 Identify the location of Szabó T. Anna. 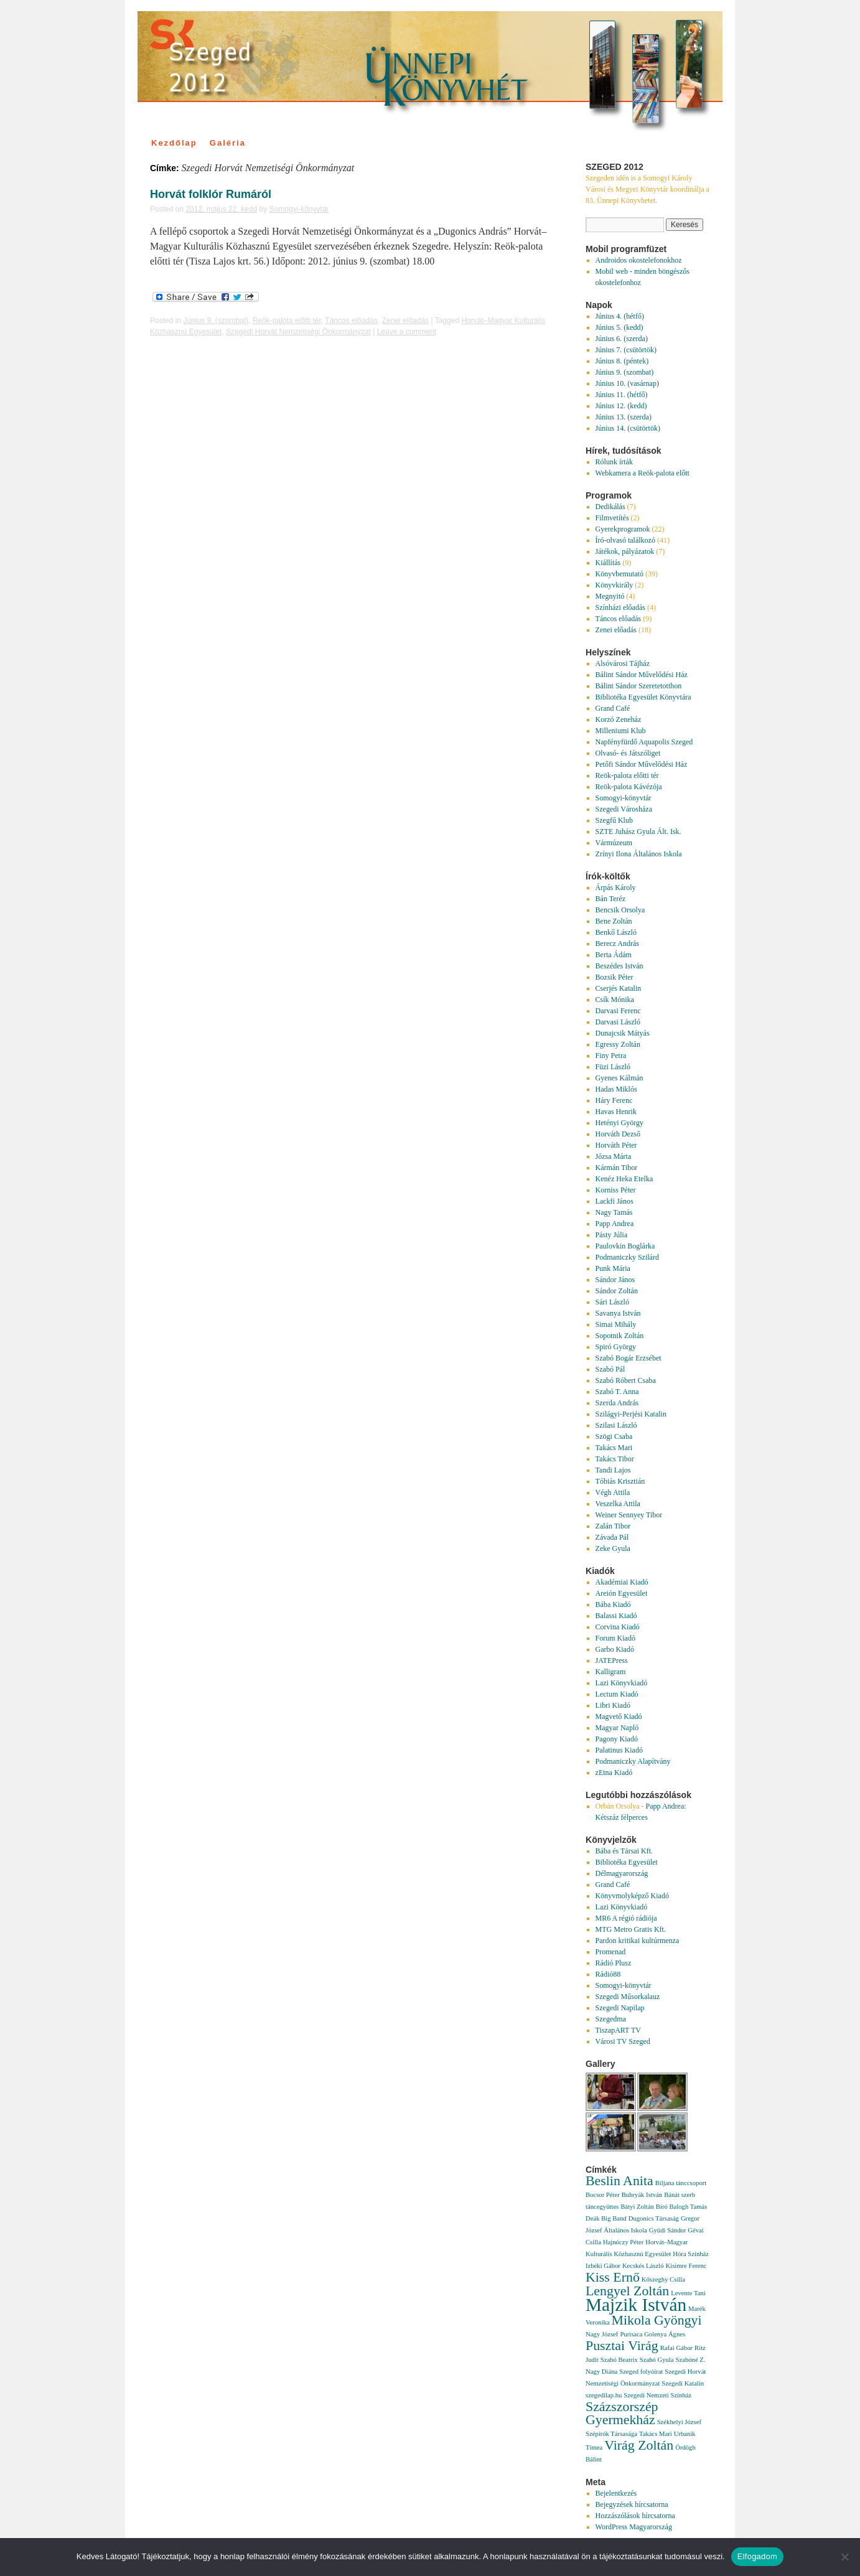
(617, 1391).